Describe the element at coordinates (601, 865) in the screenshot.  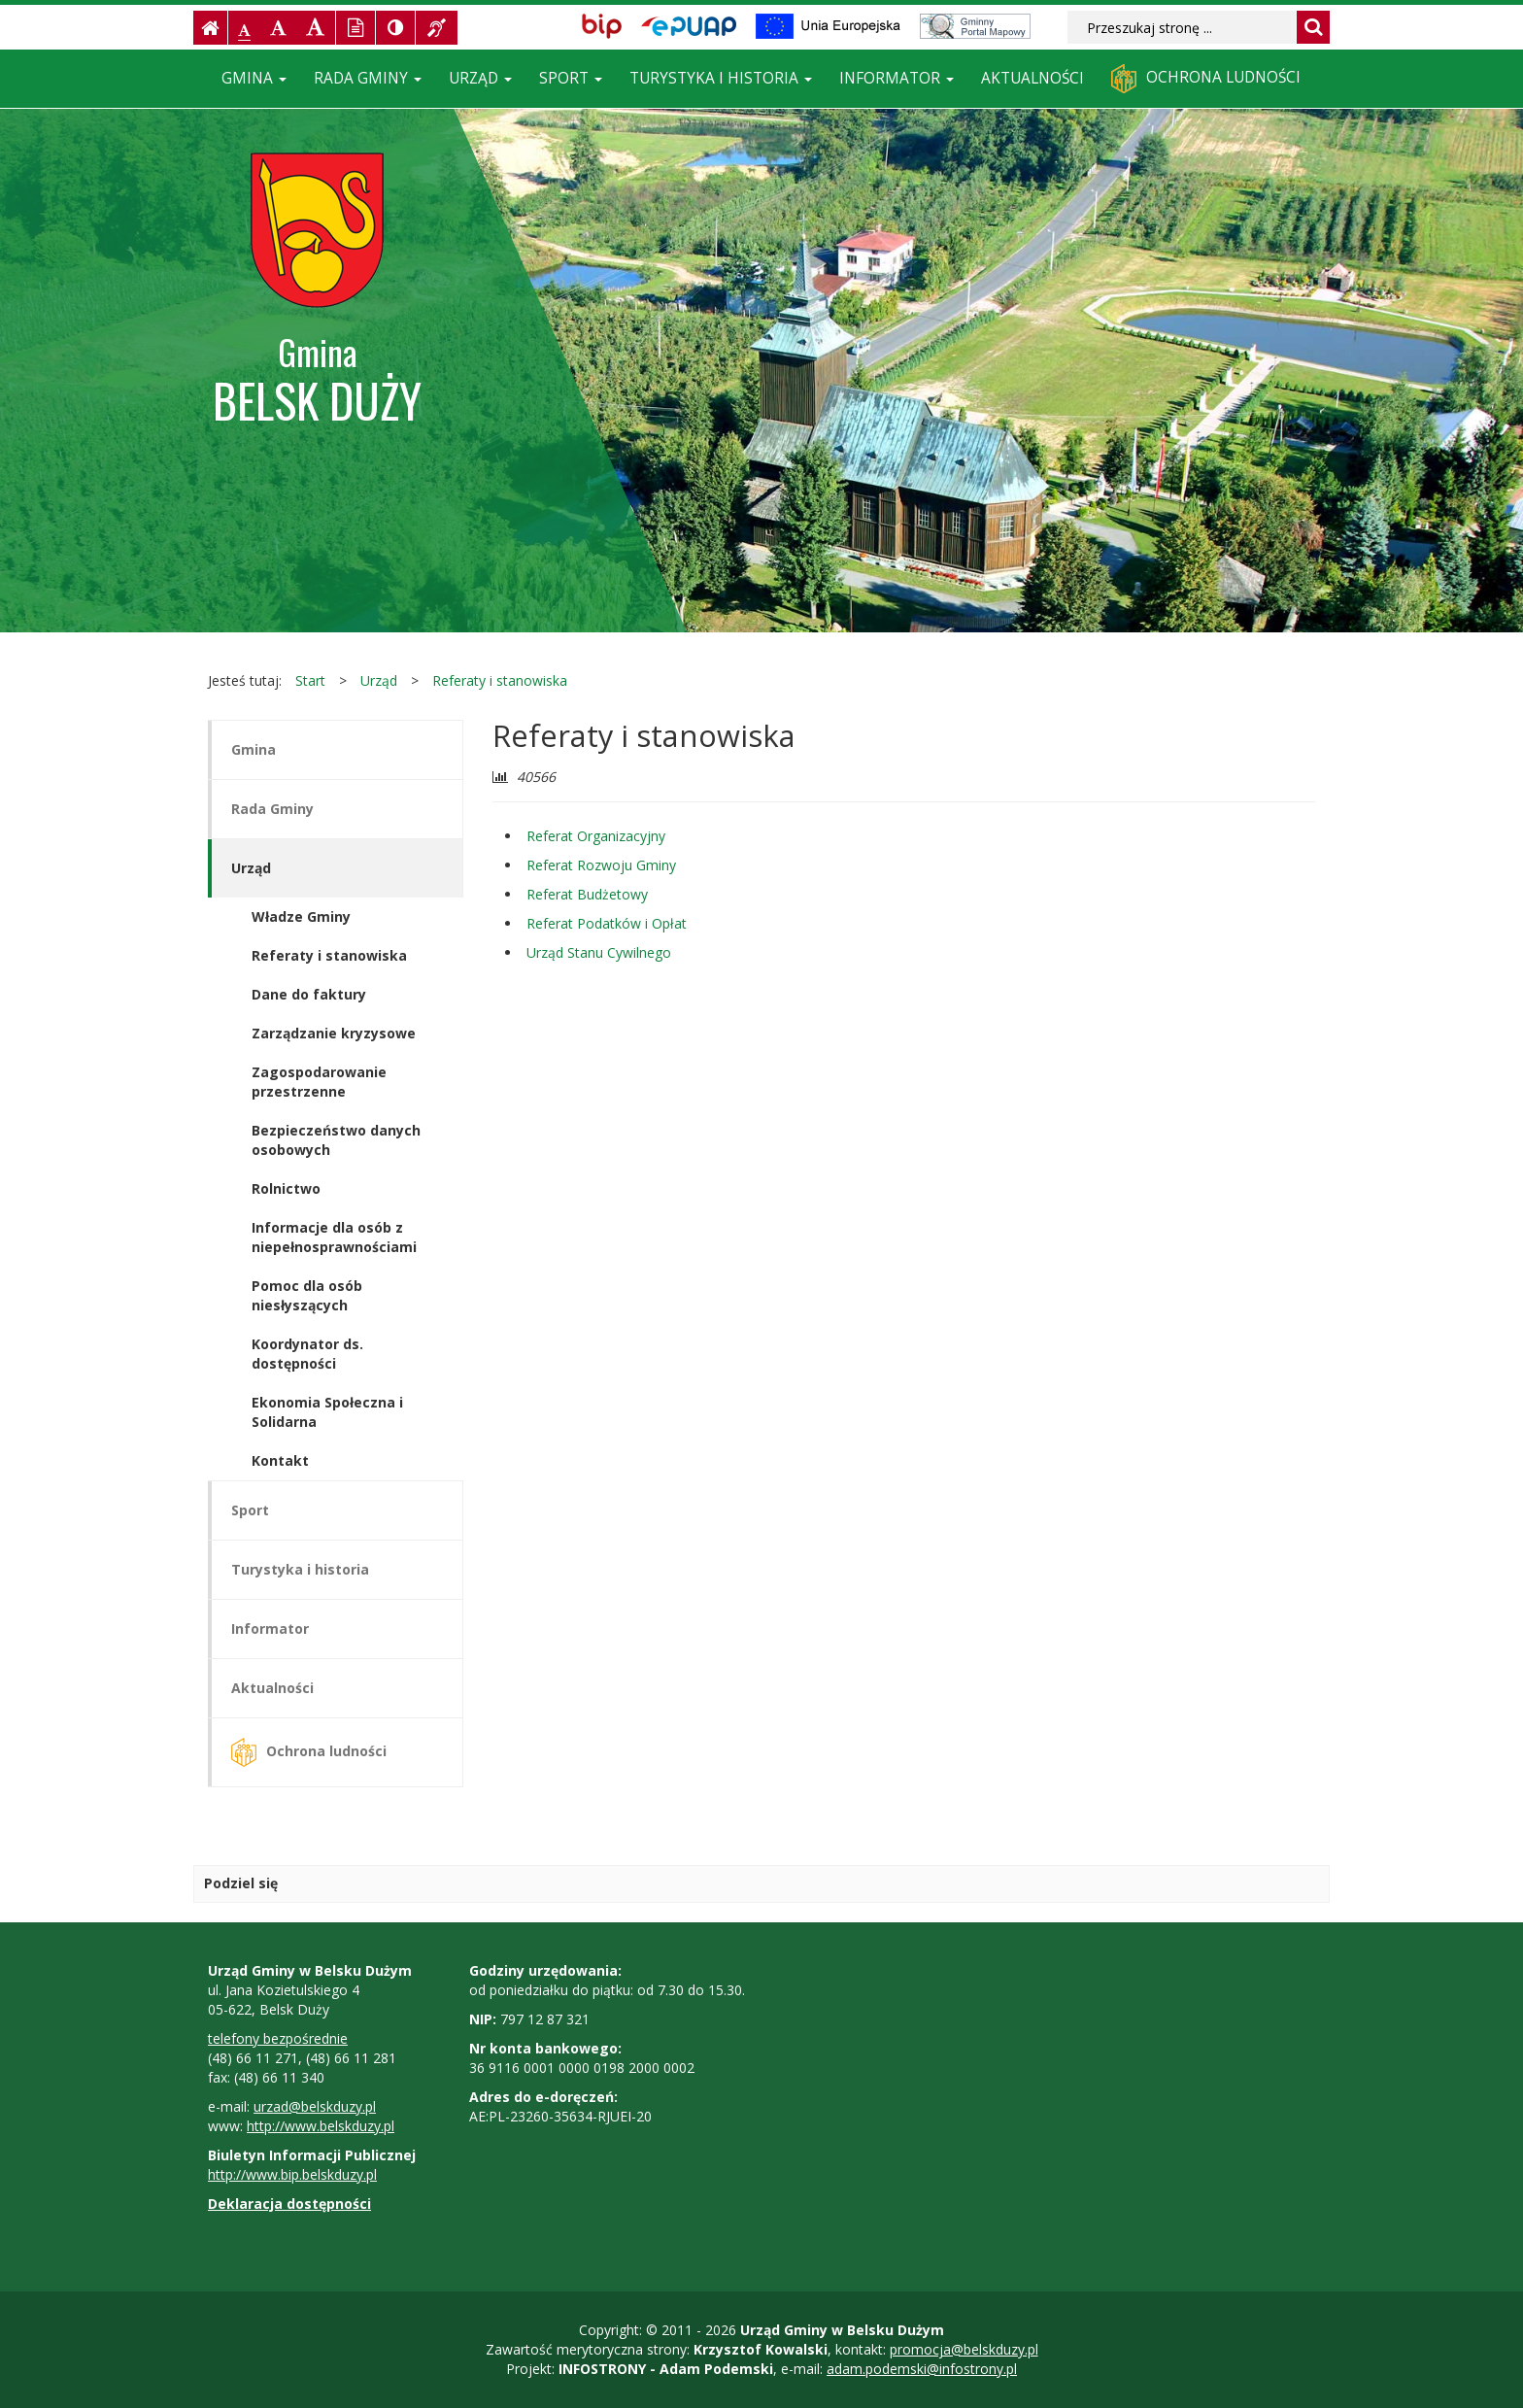
I see `Referat Rozwoju Gminy` at that location.